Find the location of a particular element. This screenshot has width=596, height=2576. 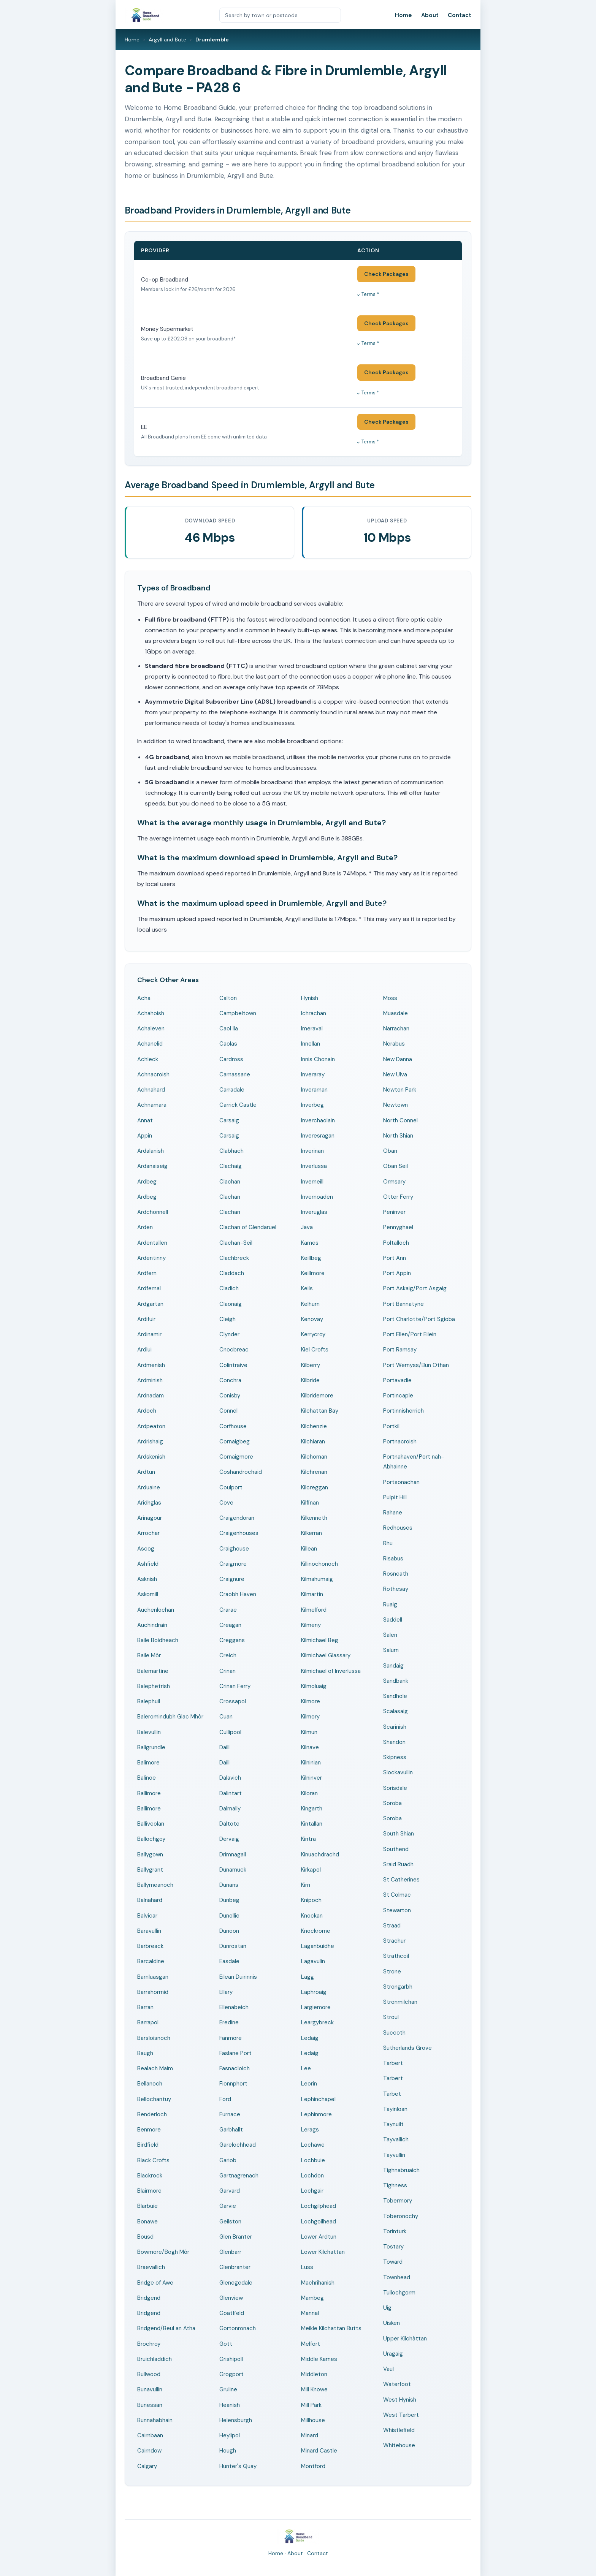

Portavadie is located at coordinates (397, 1380).